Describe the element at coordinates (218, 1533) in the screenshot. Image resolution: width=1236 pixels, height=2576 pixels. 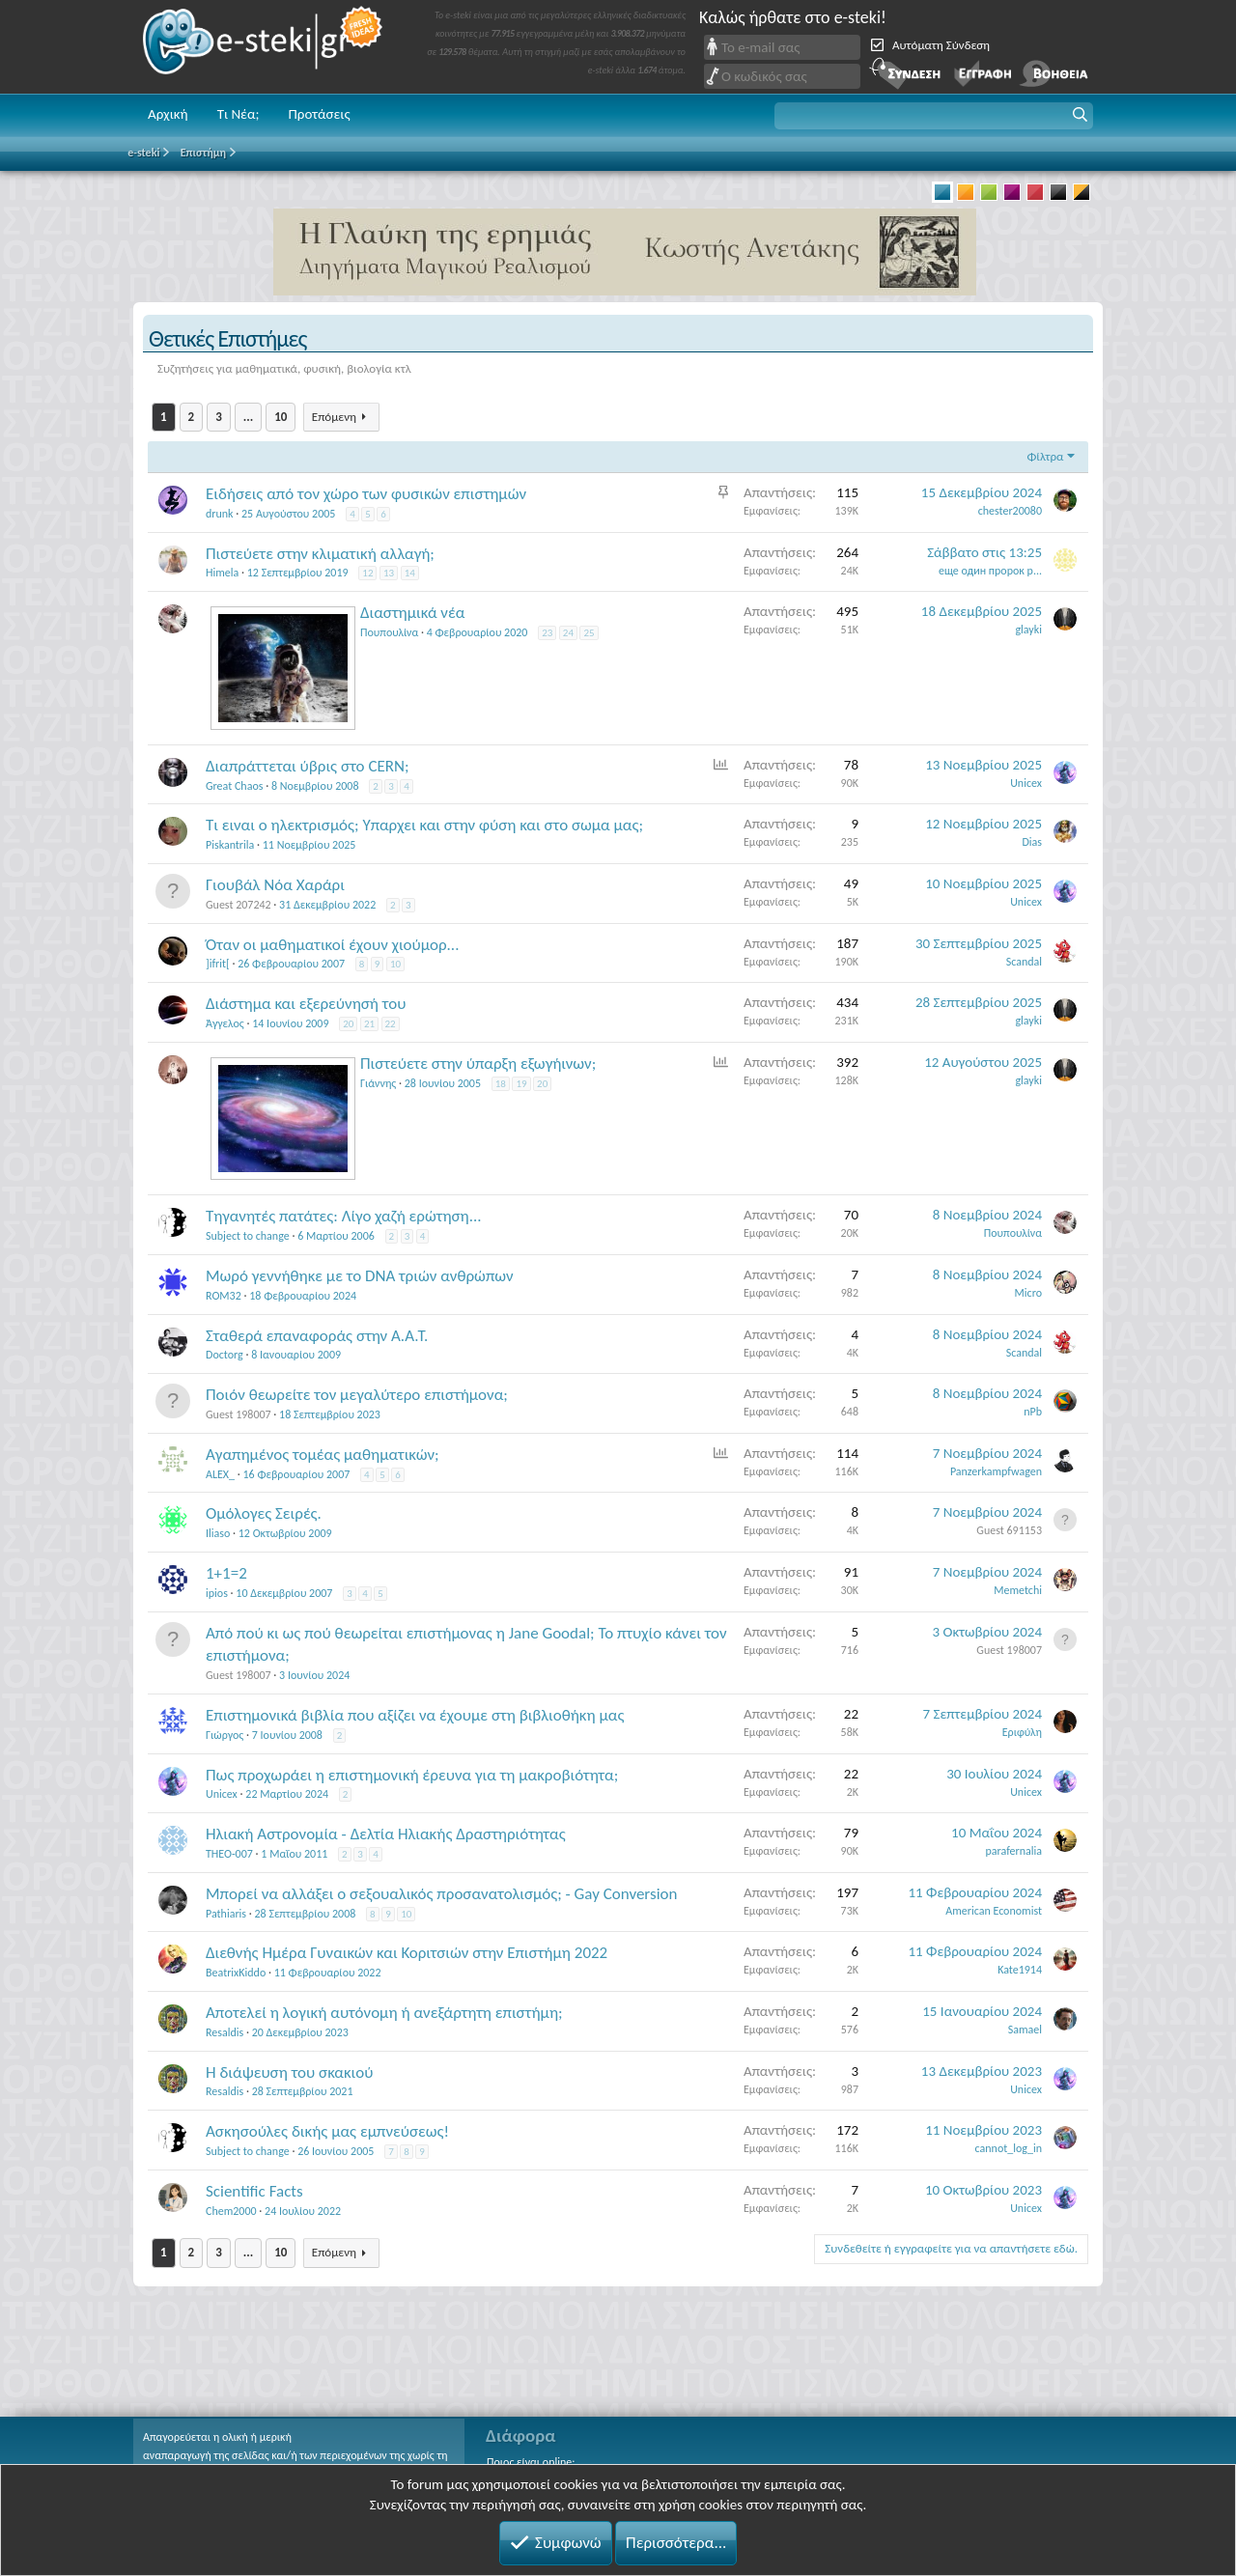
I see `Iliaso` at that location.